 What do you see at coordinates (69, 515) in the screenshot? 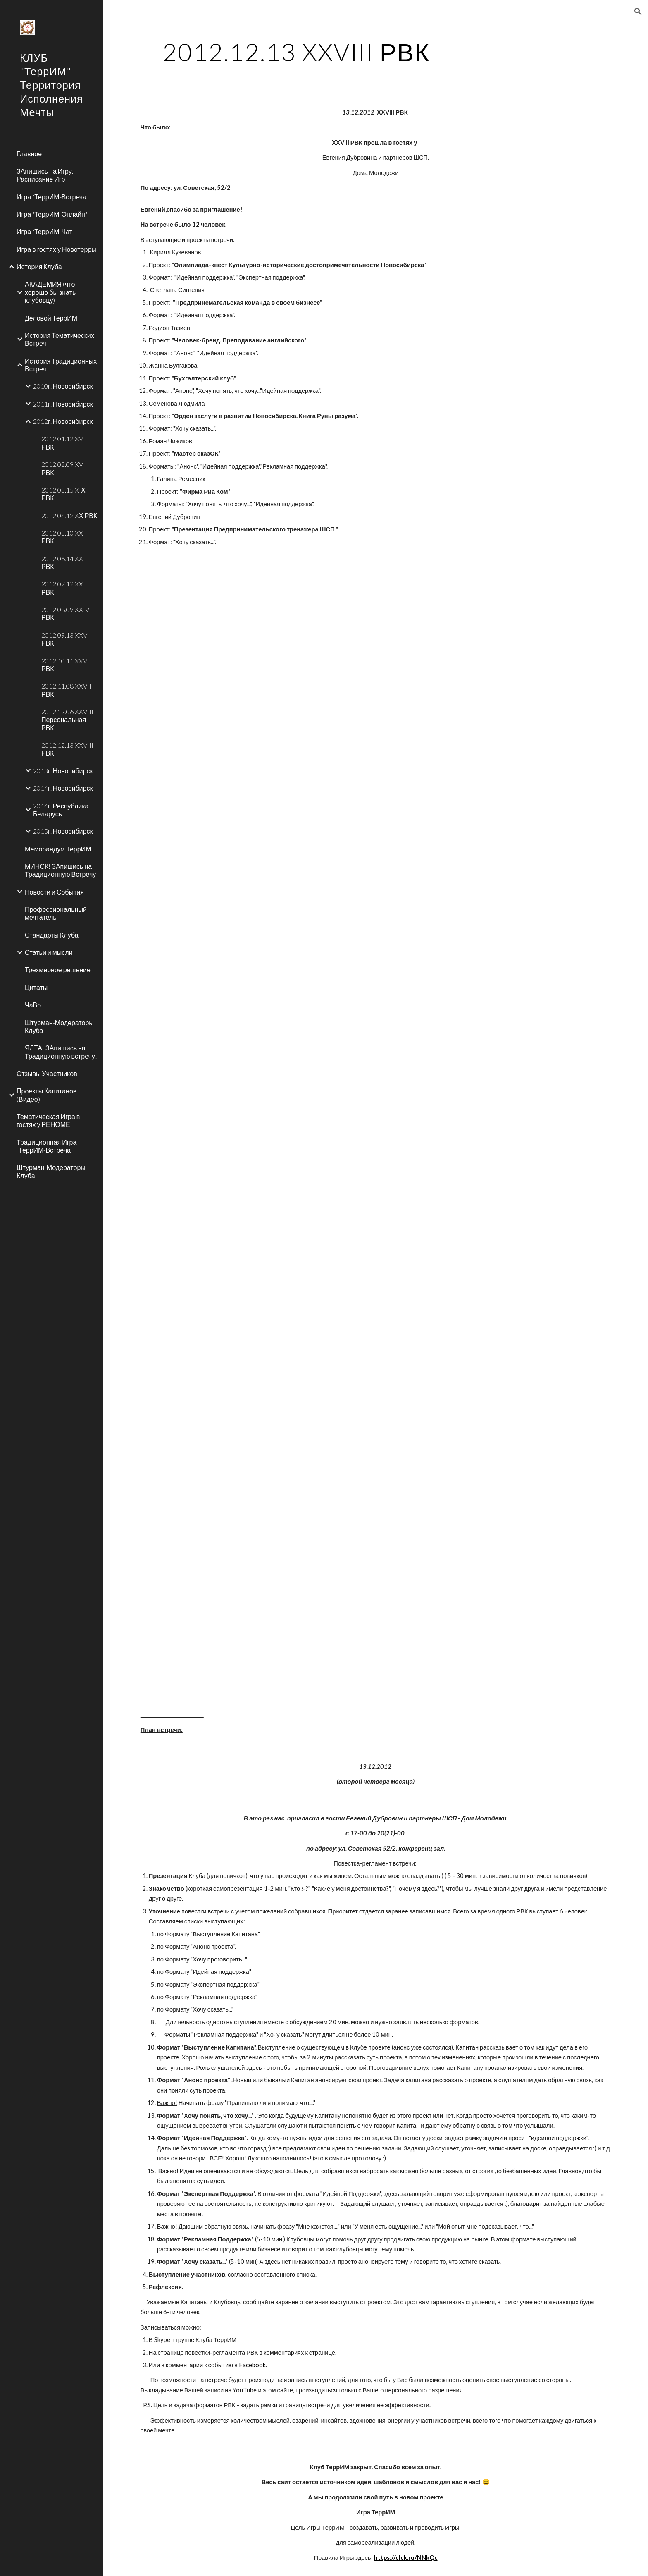
I see `2012.04.12 XХ РВК [link]` at bounding box center [69, 515].